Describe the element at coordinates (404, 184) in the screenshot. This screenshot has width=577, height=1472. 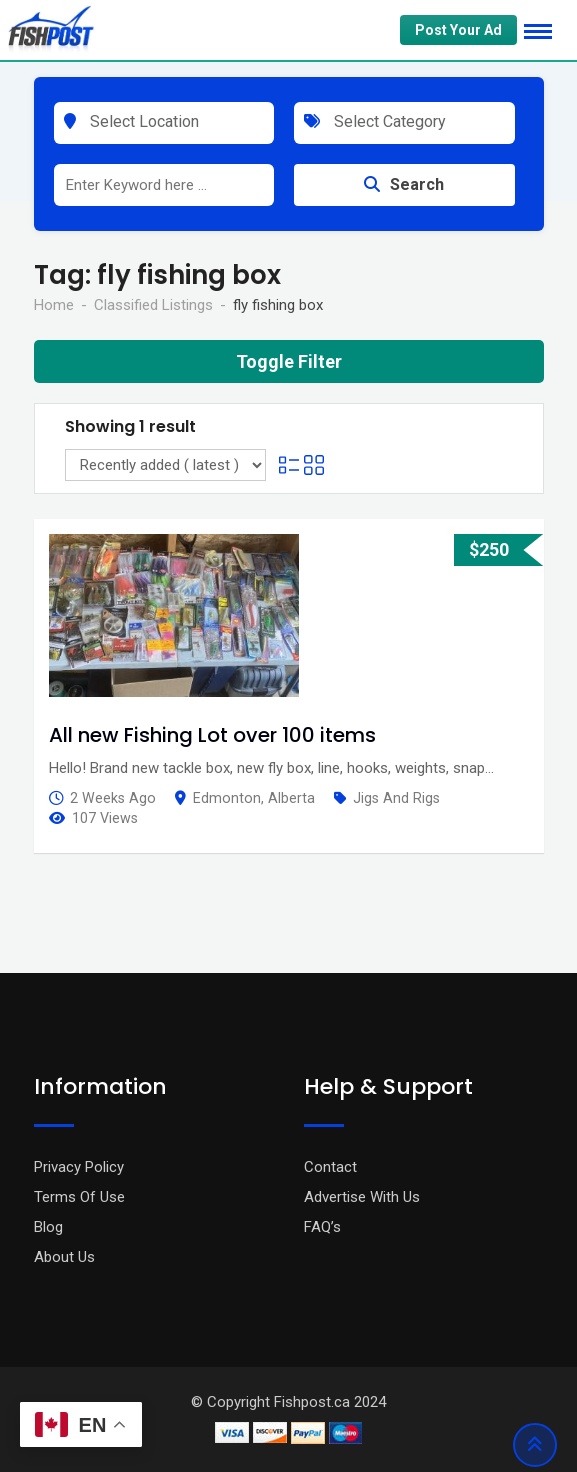
I see `Search` at that location.